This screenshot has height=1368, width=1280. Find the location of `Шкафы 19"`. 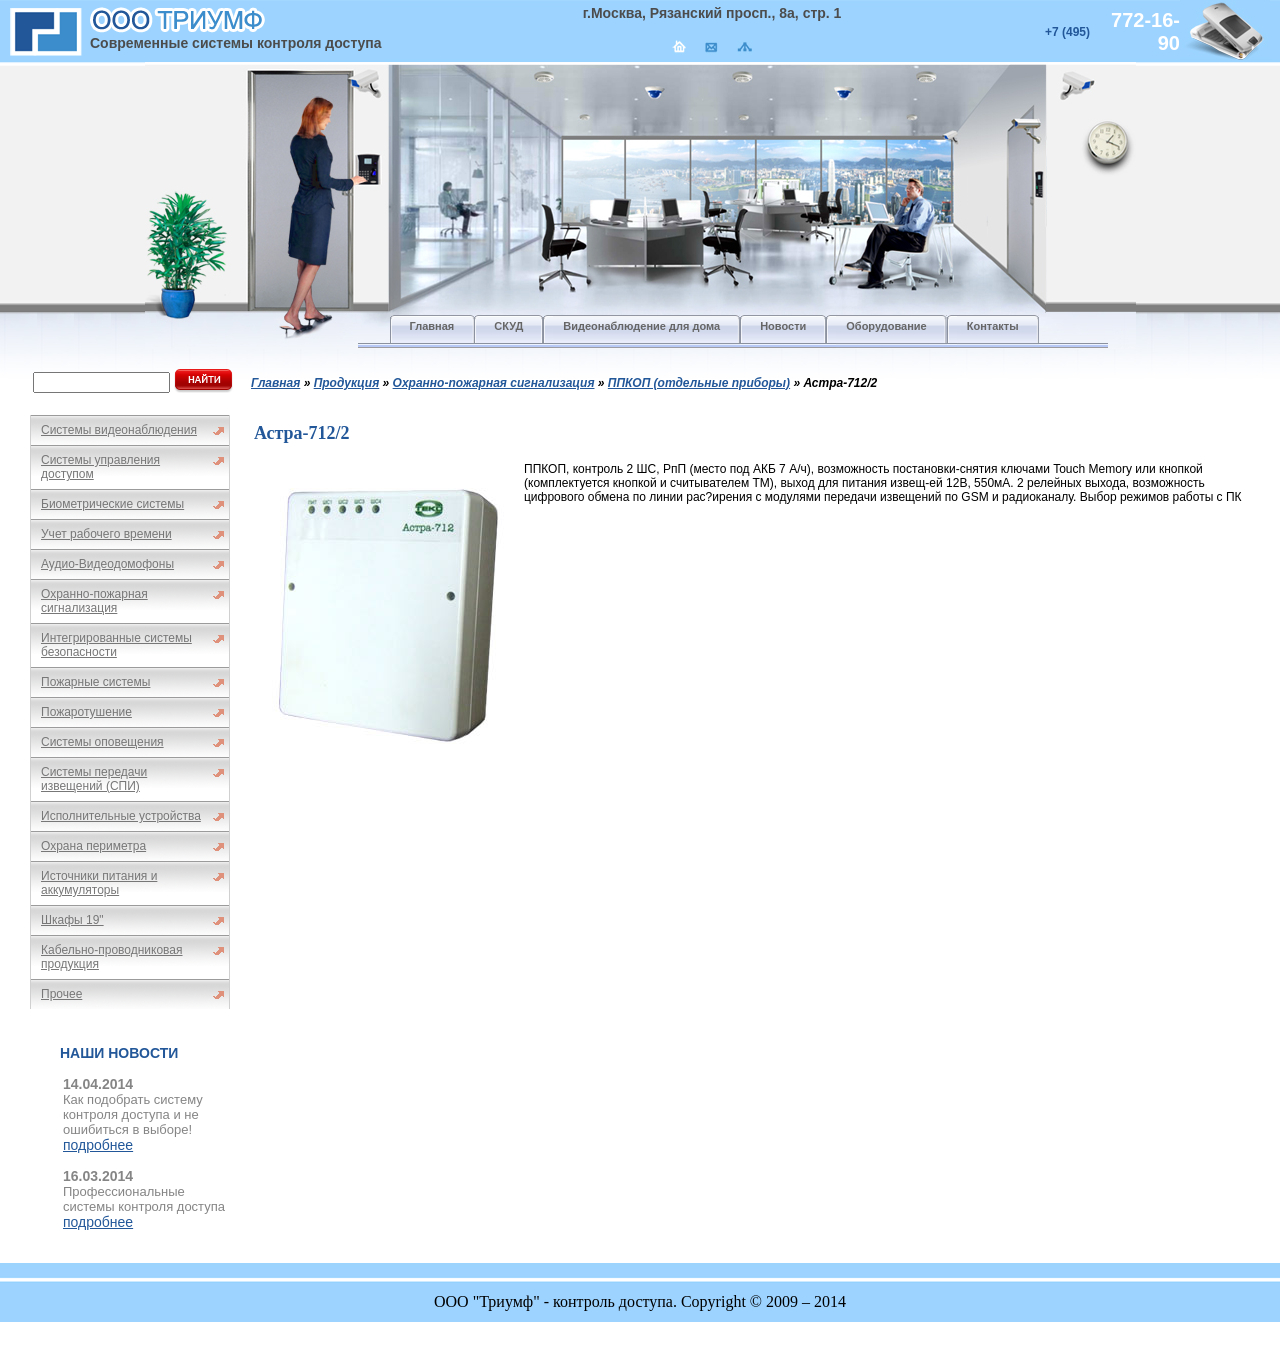

Шкафы 19" is located at coordinates (72, 920).